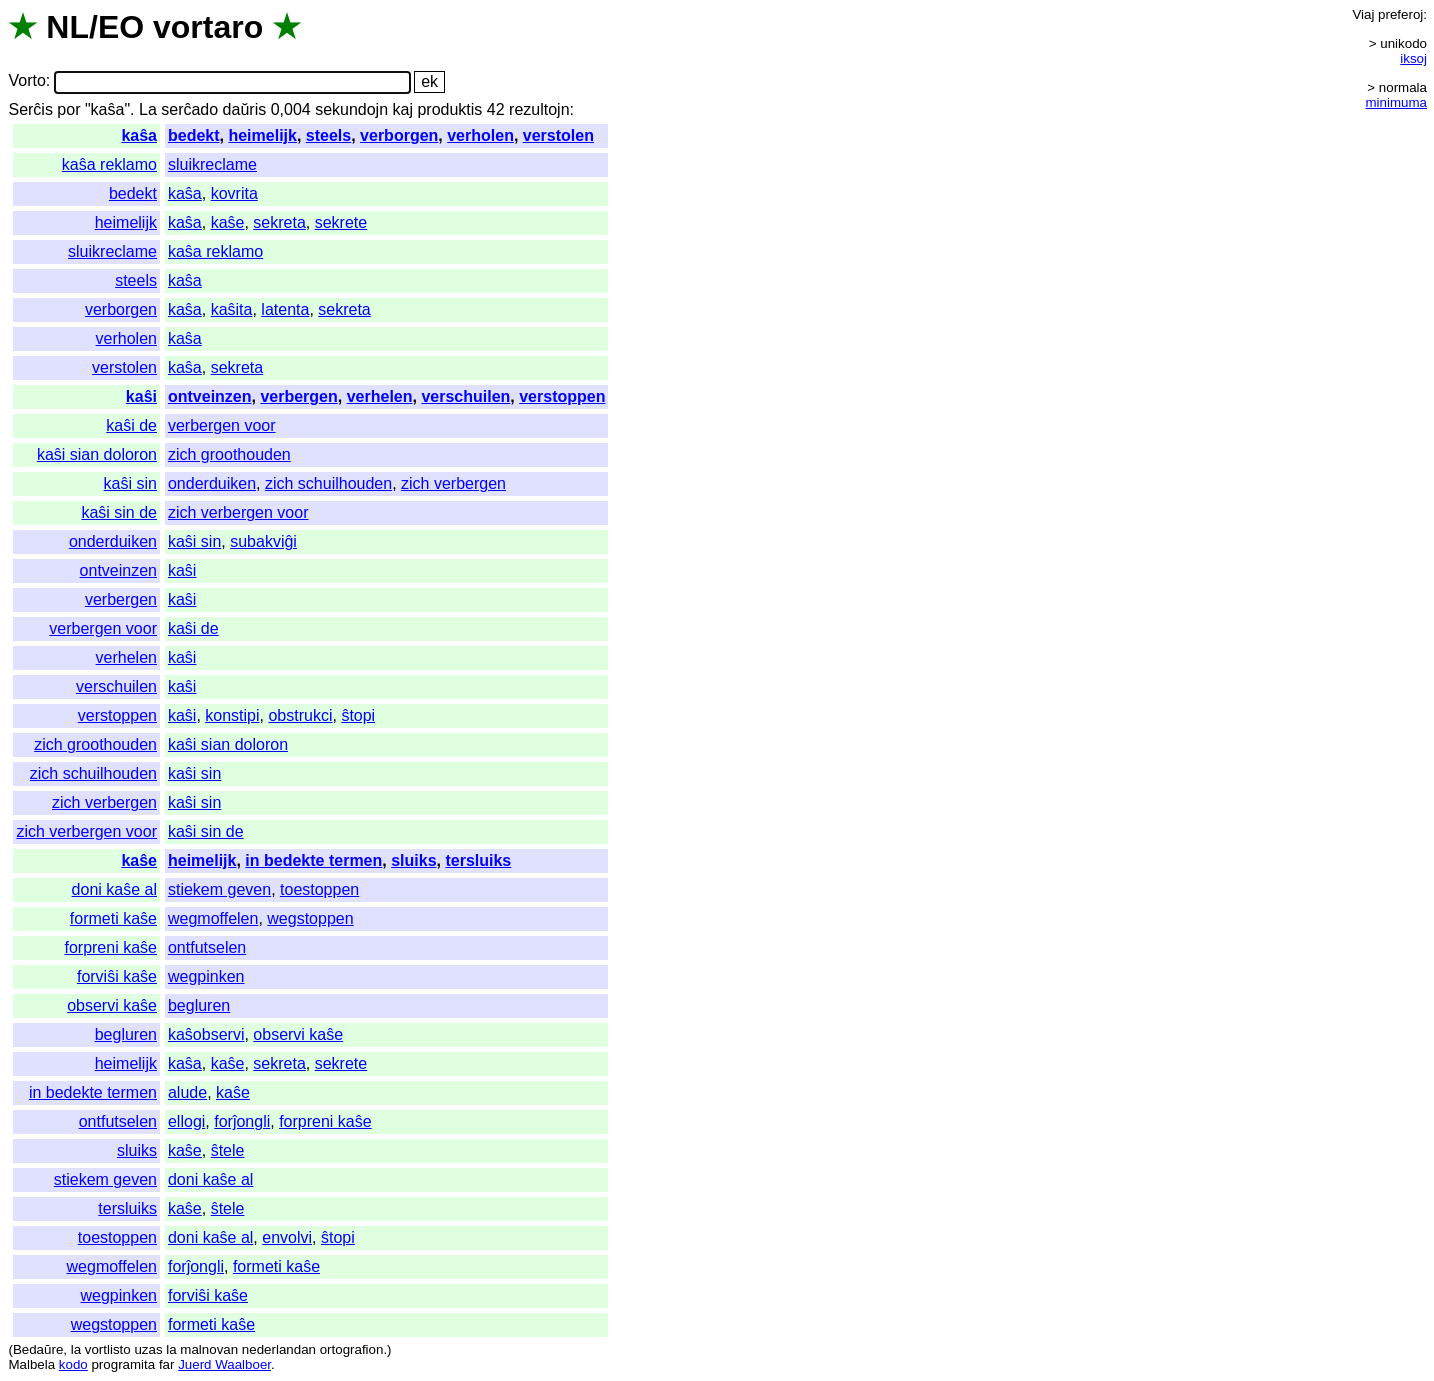 Image resolution: width=1434 pixels, height=1381 pixels. Describe the element at coordinates (300, 715) in the screenshot. I see `obstrukci` at that location.